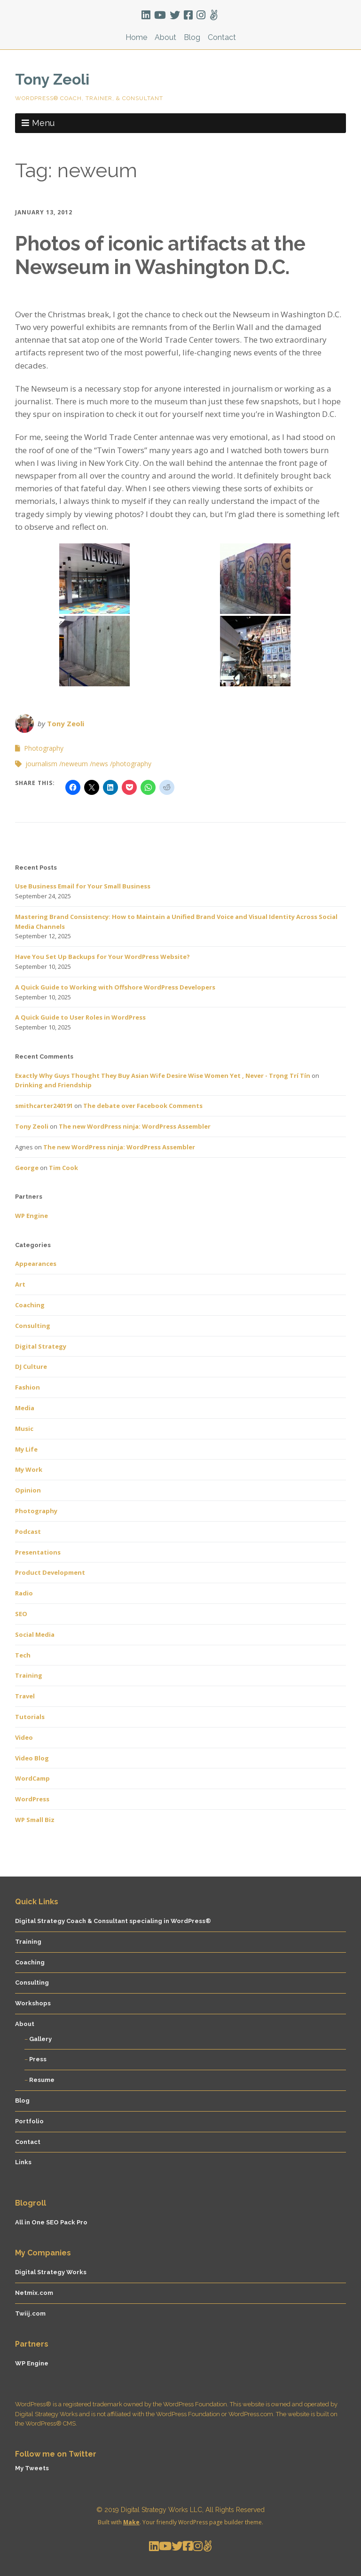 The image size is (361, 2576). What do you see at coordinates (51, 2222) in the screenshot?
I see `All in One SEO Pack Pro` at bounding box center [51, 2222].